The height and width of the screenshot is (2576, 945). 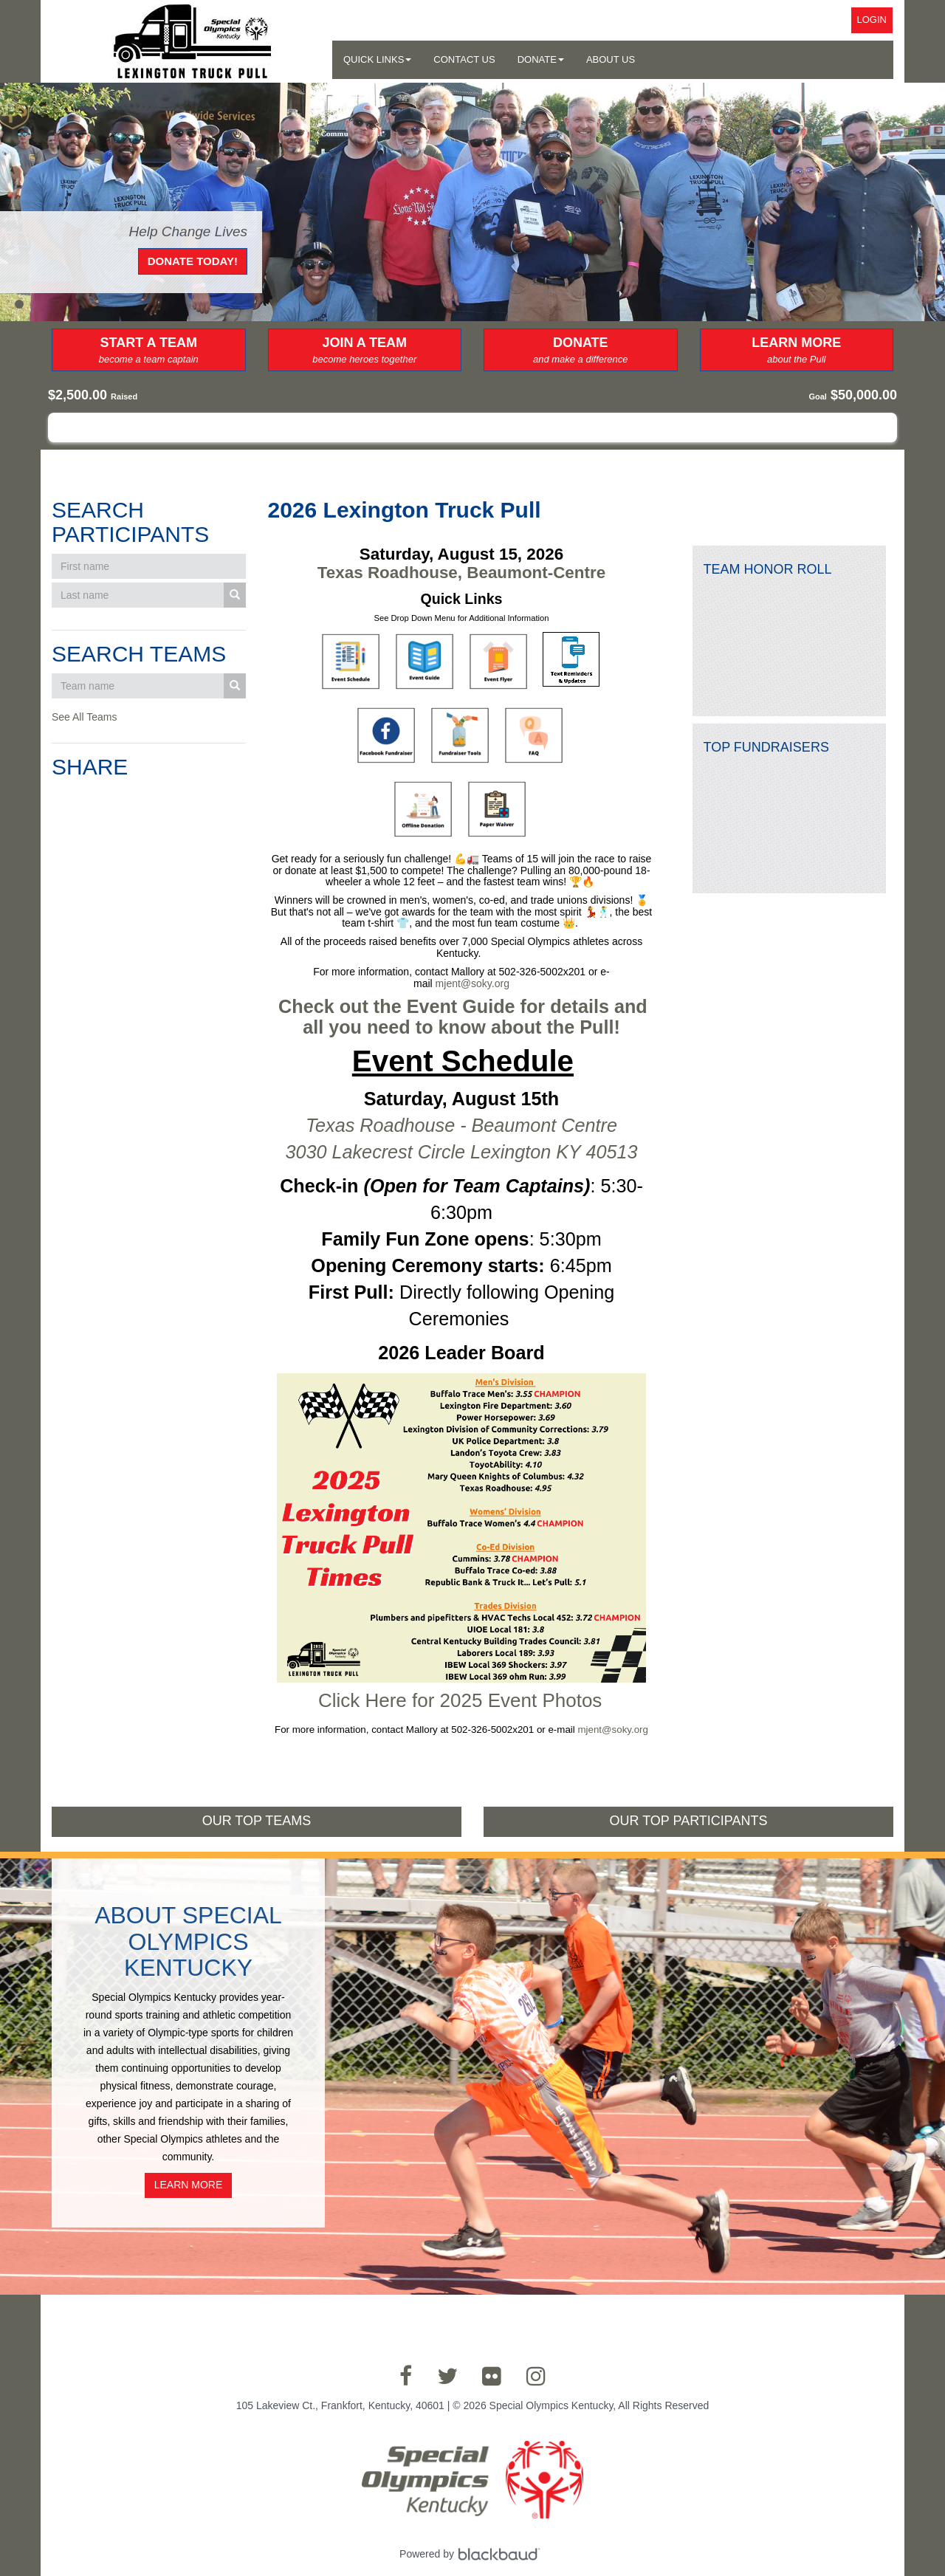 I want to click on Start a Team, so click(x=148, y=350).